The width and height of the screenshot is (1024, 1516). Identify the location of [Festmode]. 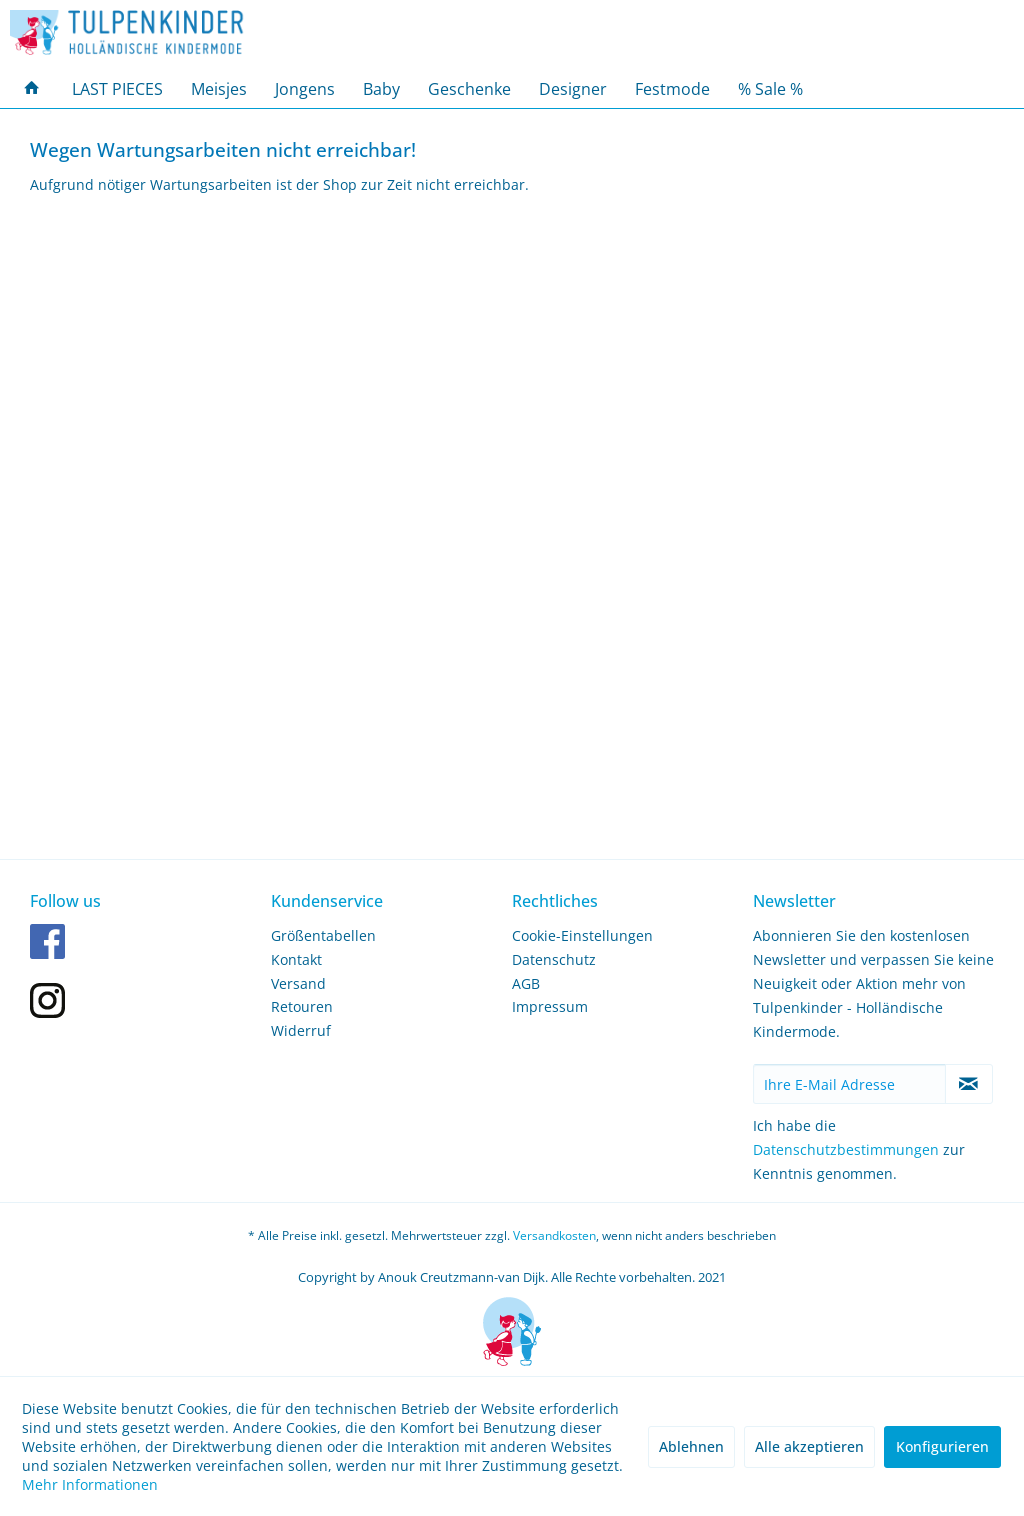
(672, 89).